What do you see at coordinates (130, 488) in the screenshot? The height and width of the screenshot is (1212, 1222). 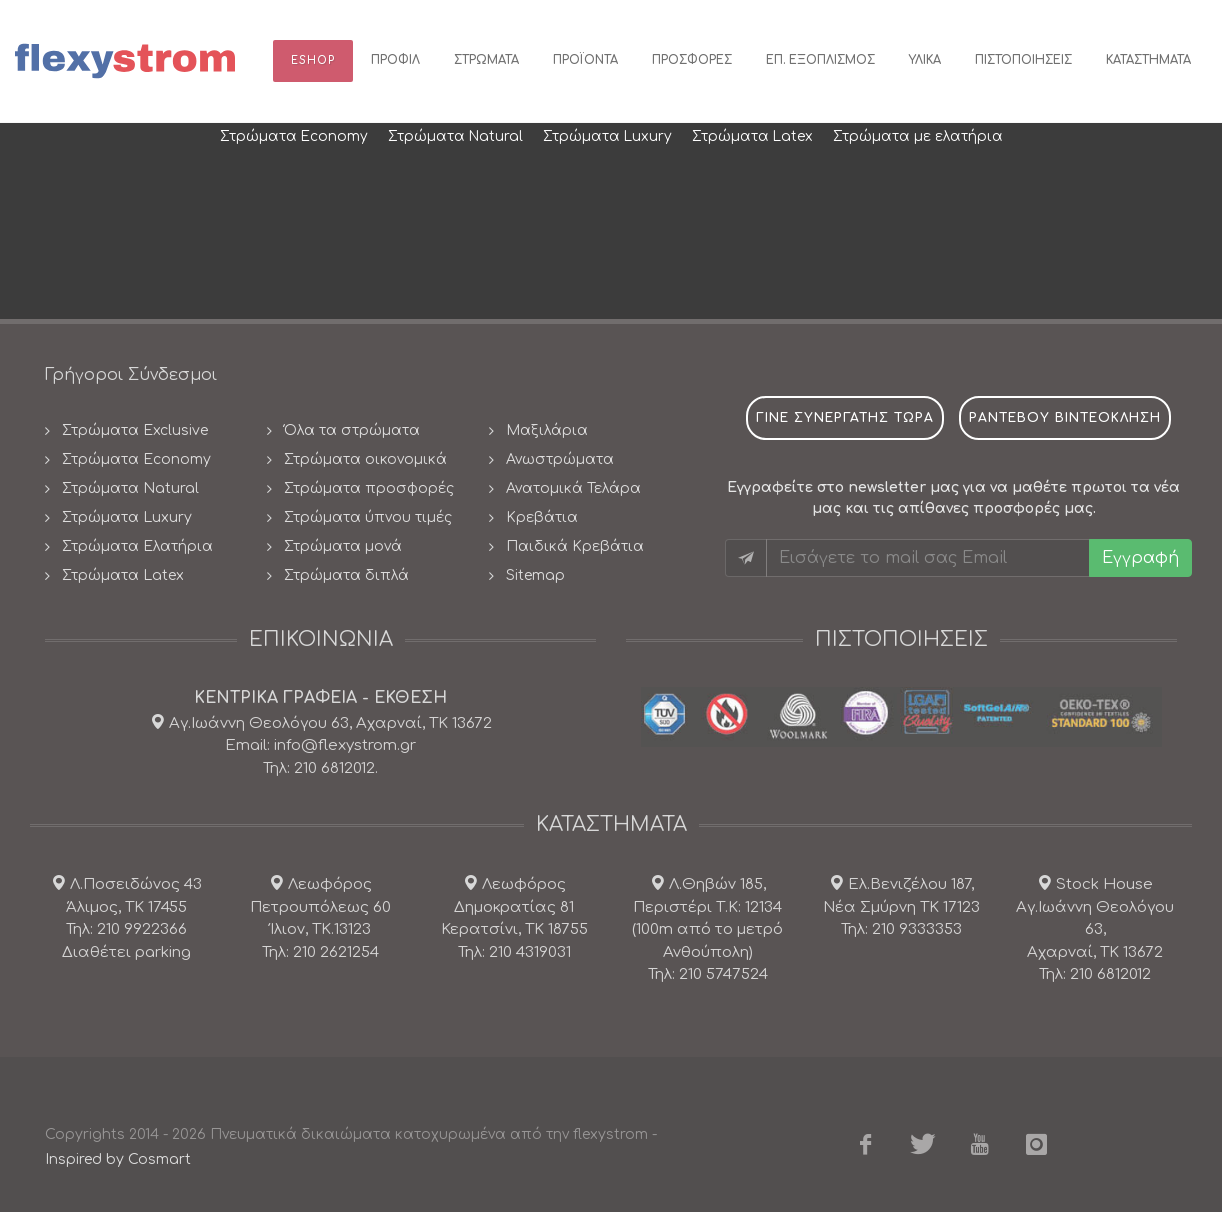 I see `Στρώματα Natural` at bounding box center [130, 488].